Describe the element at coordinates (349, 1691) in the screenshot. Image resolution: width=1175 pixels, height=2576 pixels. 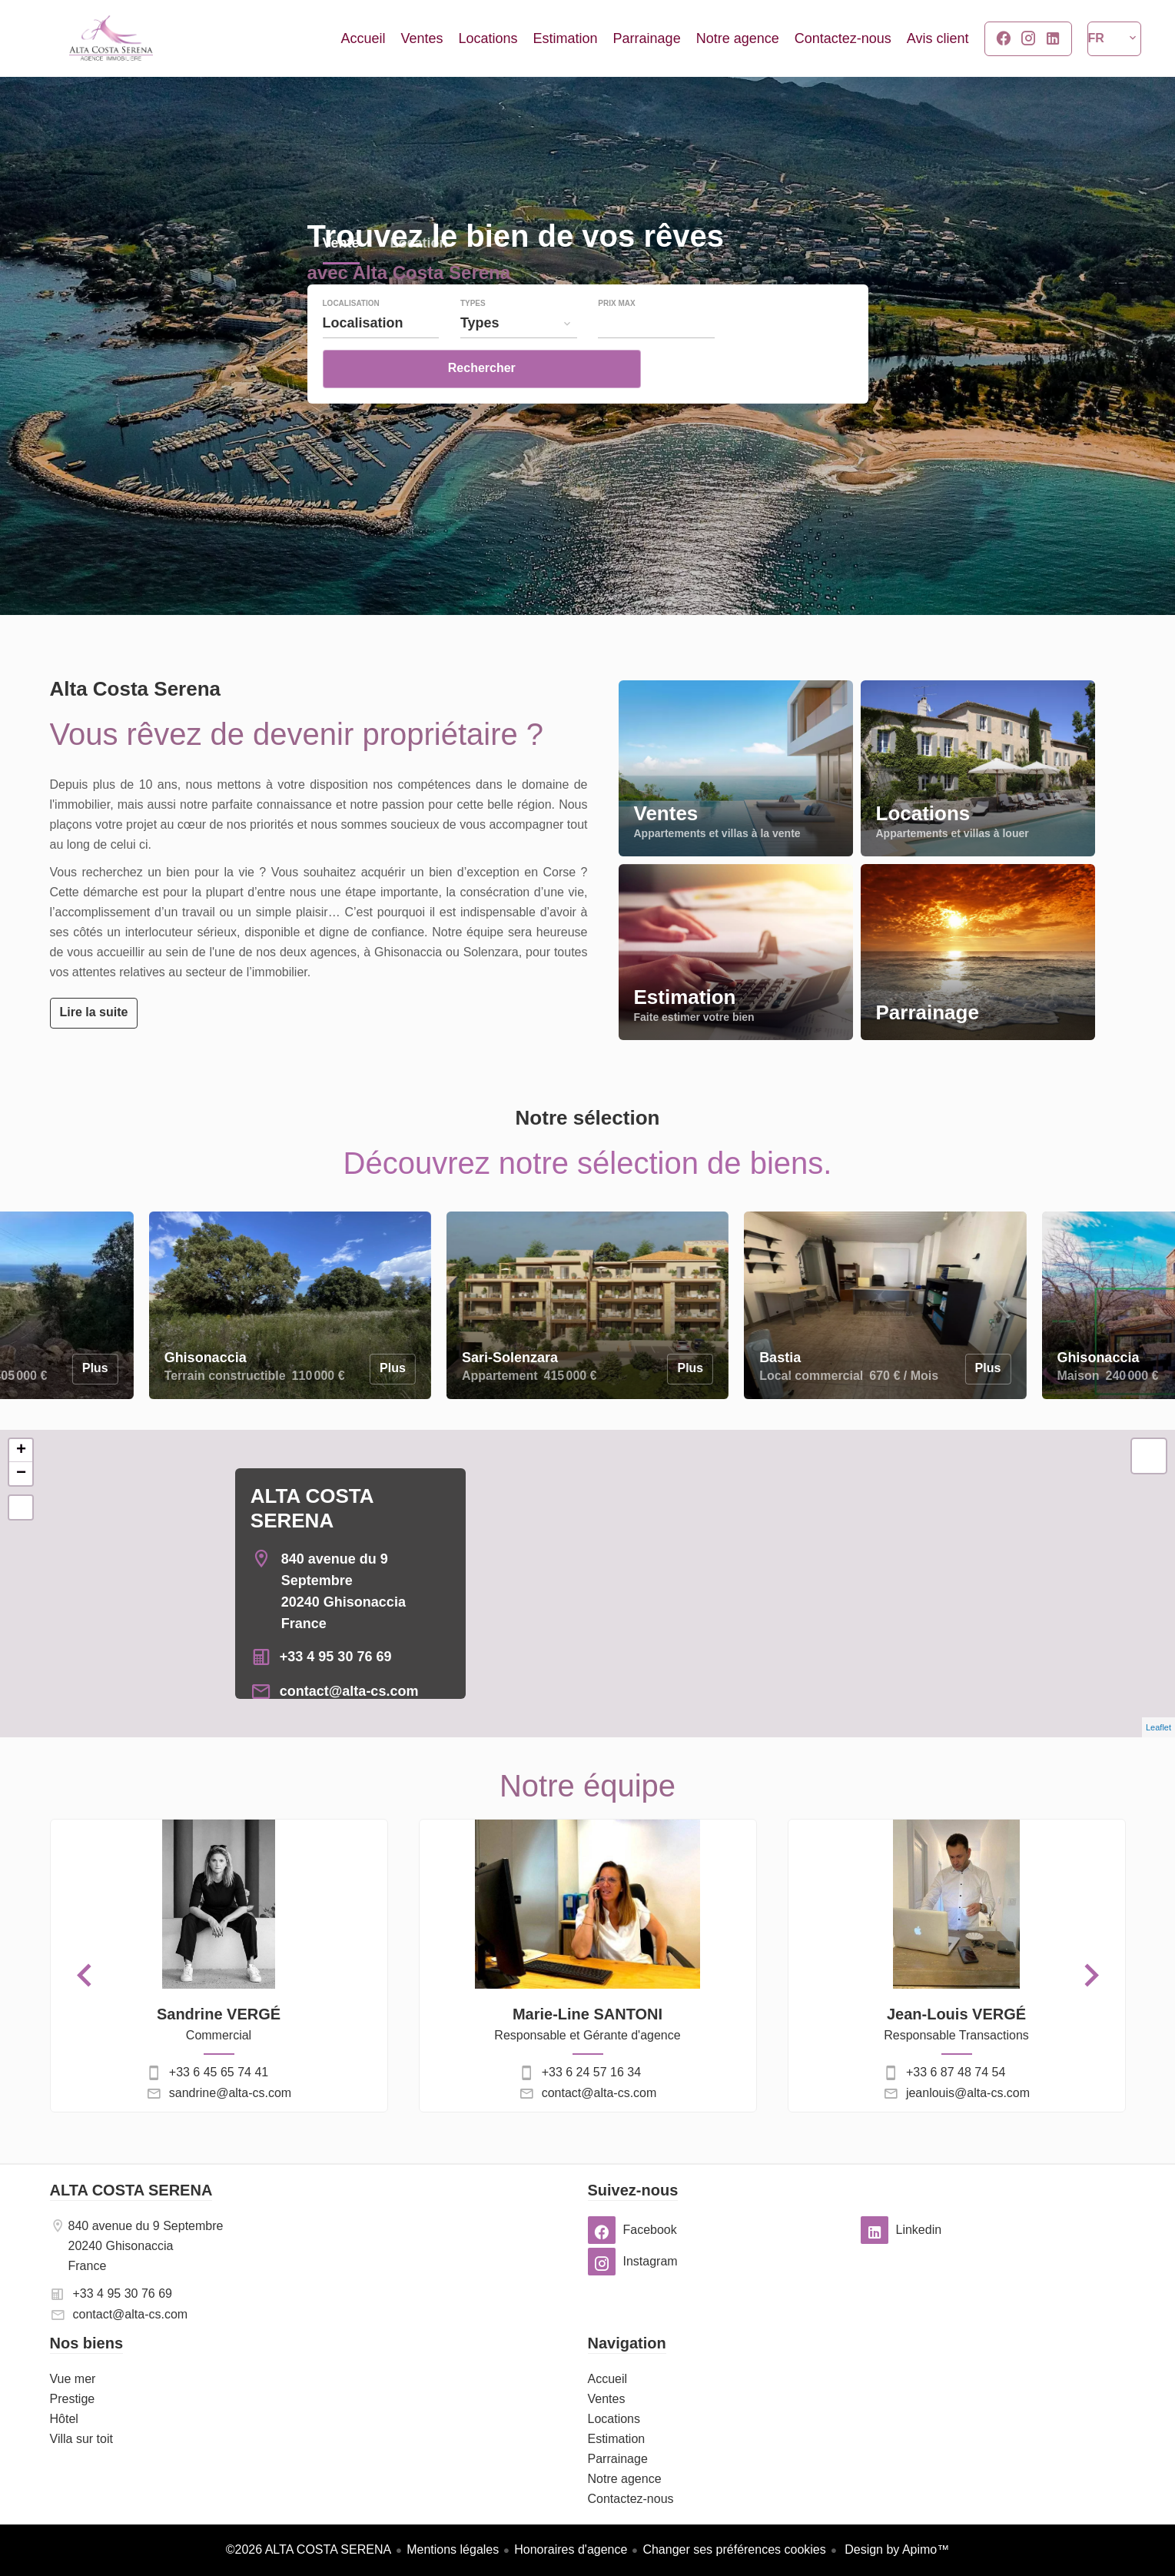
I see `contact@alta-cs.com` at that location.